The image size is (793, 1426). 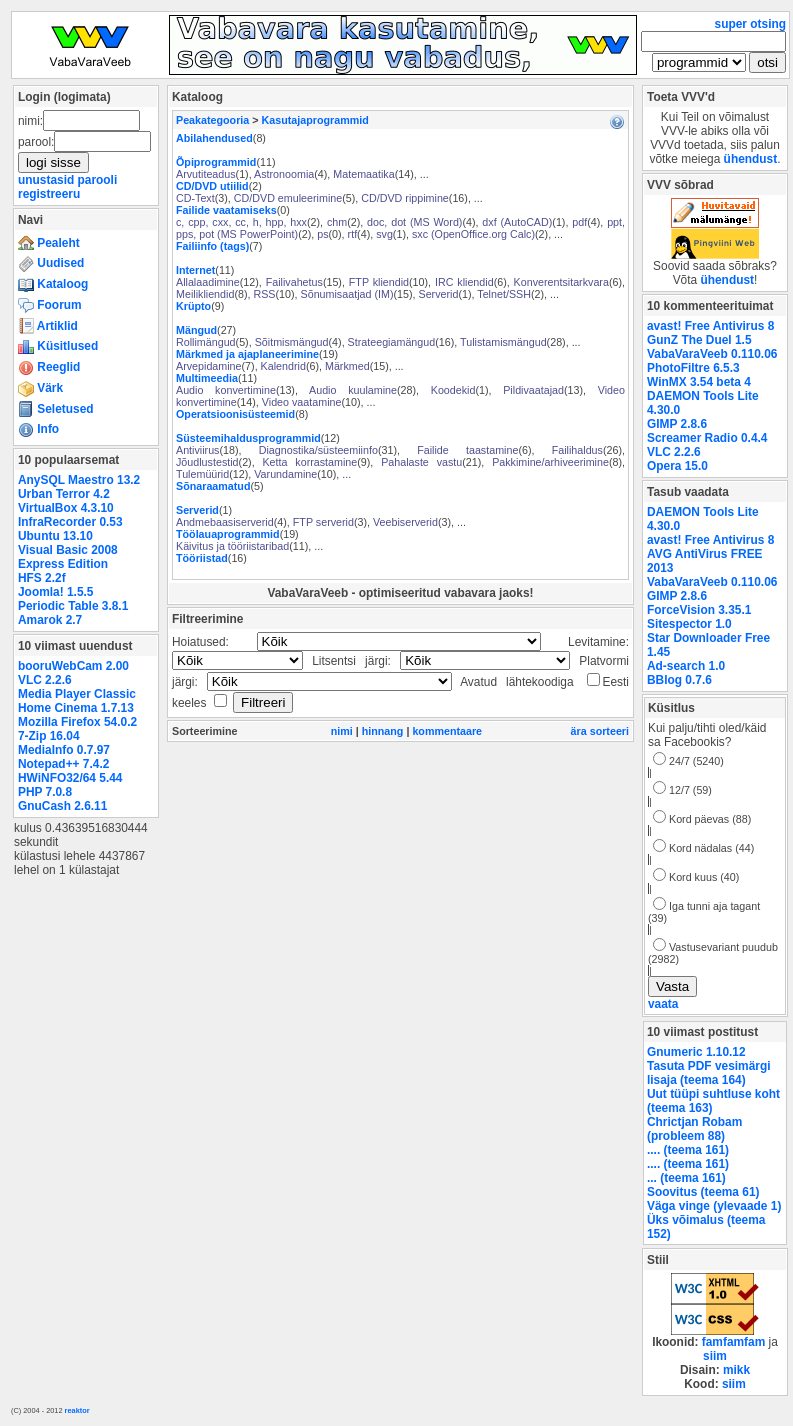 I want to click on Arvepidamine, so click(x=209, y=366).